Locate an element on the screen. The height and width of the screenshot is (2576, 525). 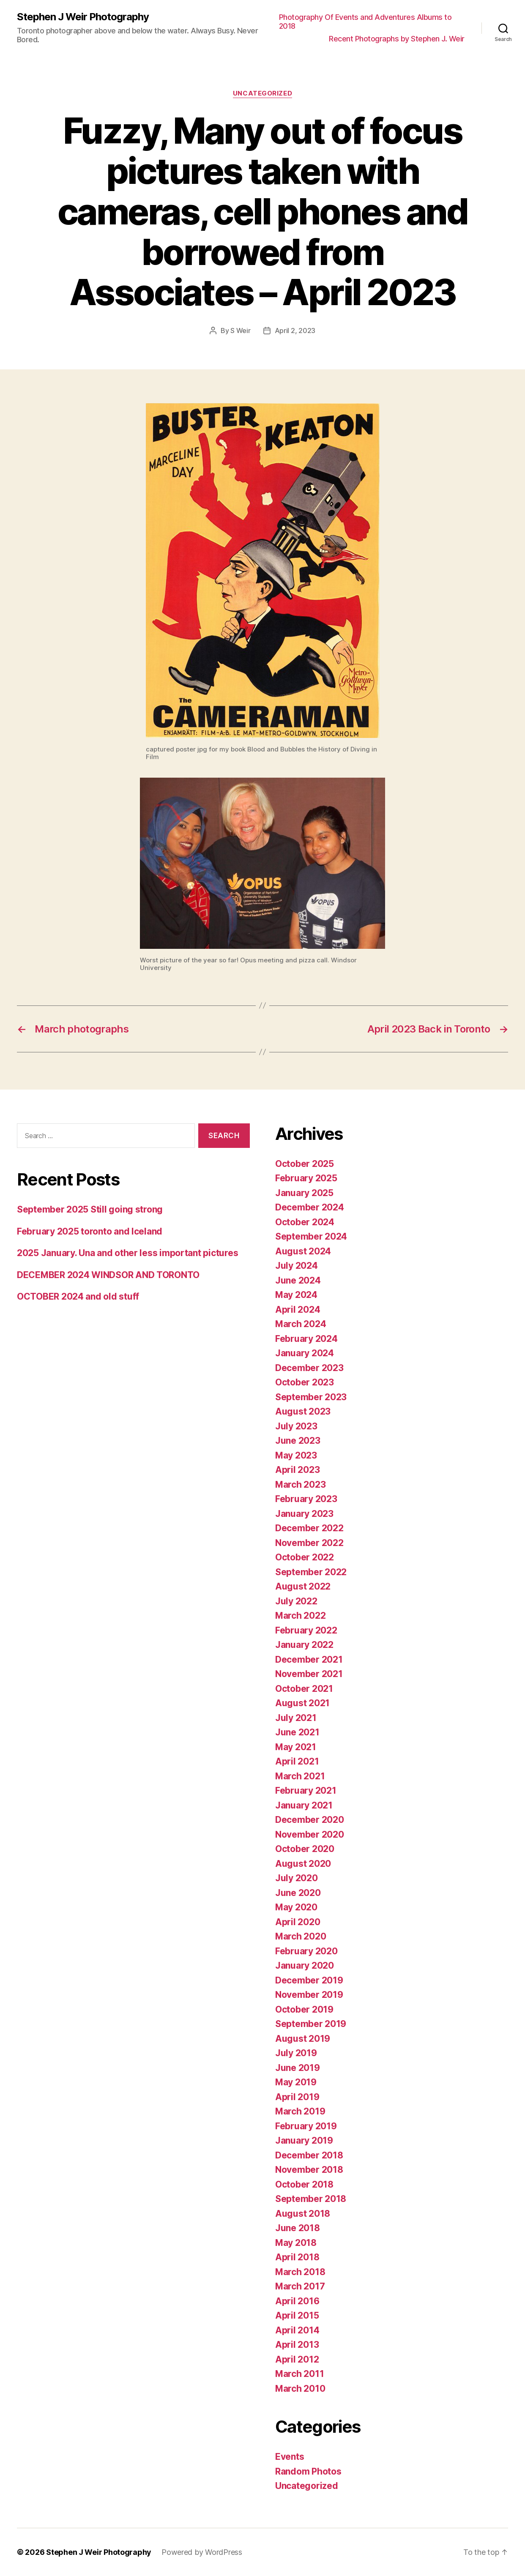
March 2010 is located at coordinates (300, 2388).